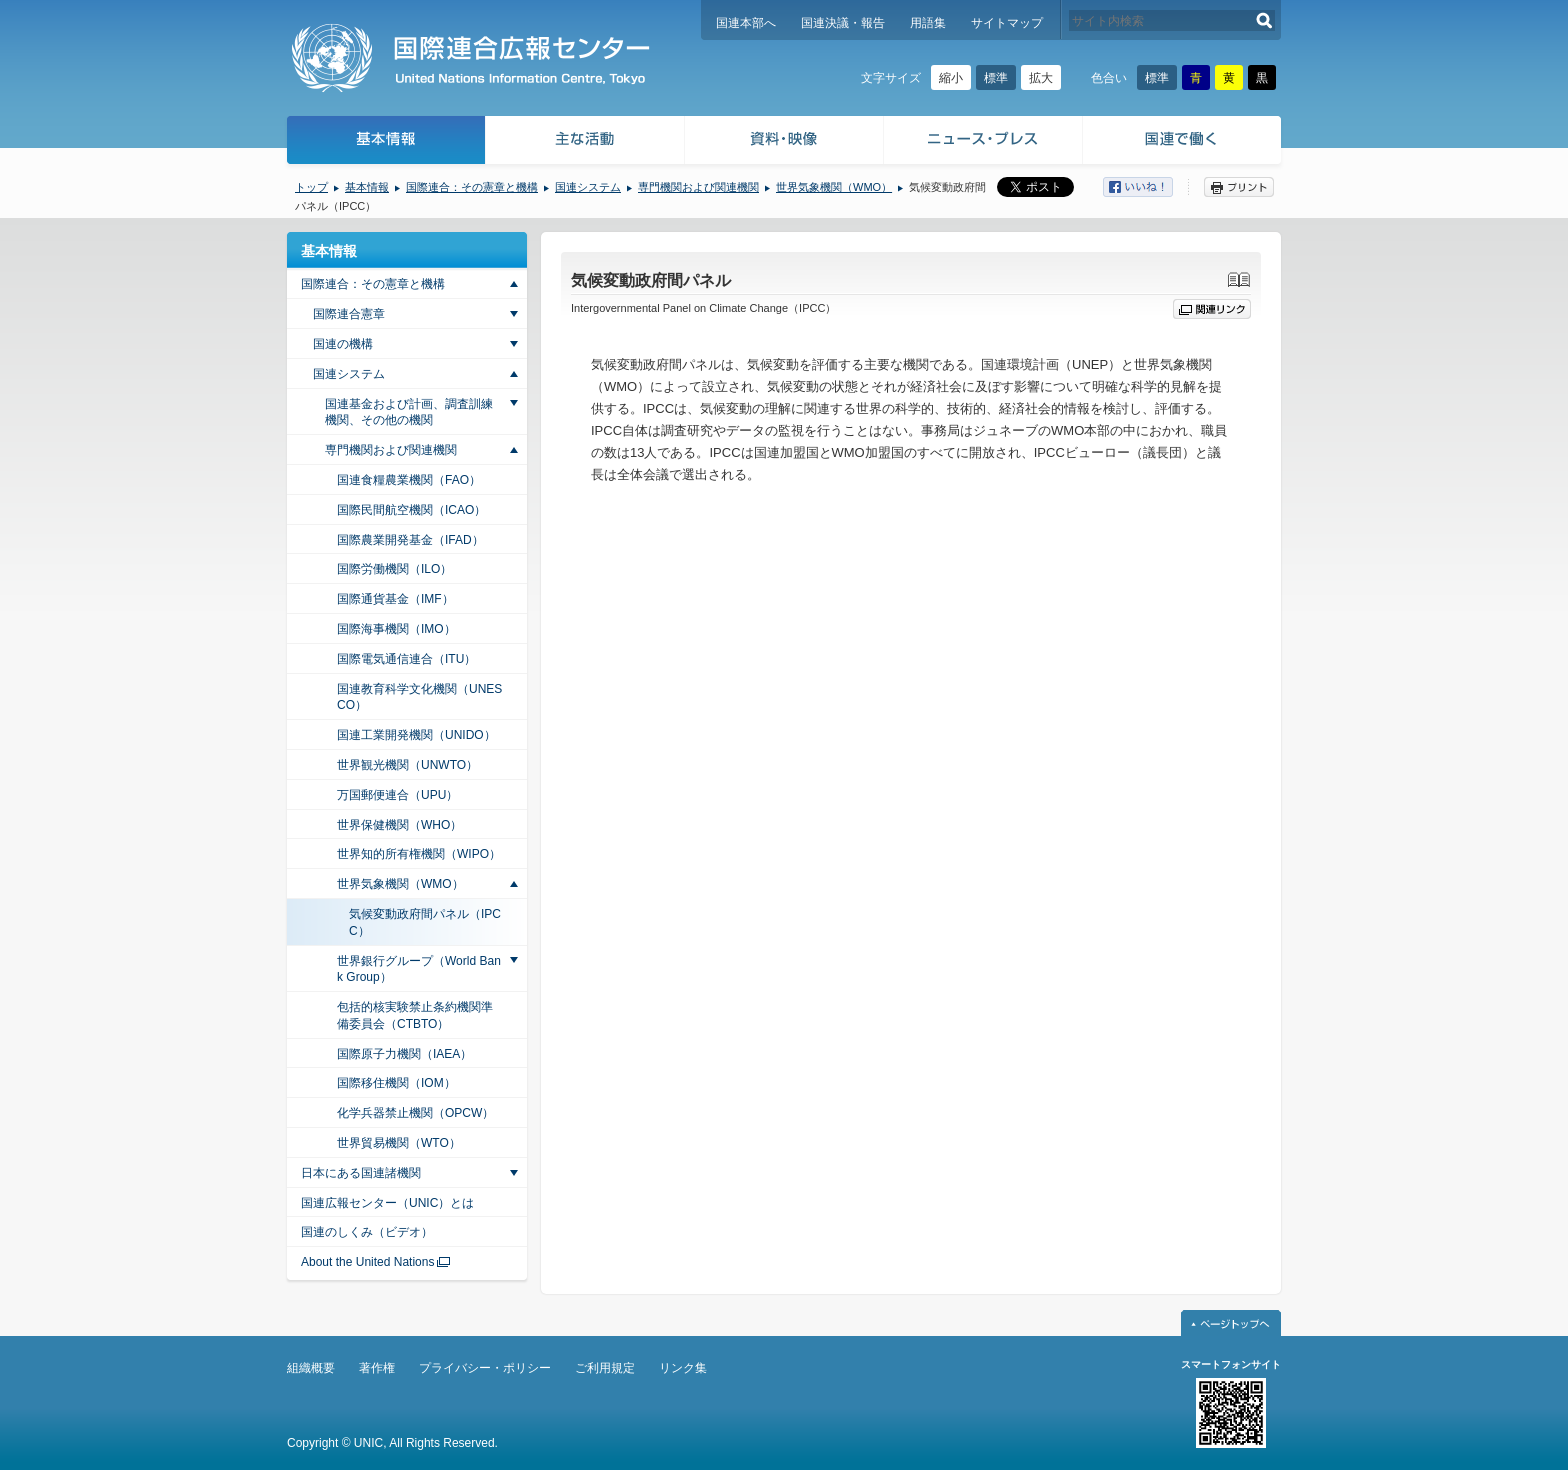 The width and height of the screenshot is (1568, 1470). I want to click on 包括的核実験禁止条約機関準備委員会（CTBTO）, so click(415, 1015).